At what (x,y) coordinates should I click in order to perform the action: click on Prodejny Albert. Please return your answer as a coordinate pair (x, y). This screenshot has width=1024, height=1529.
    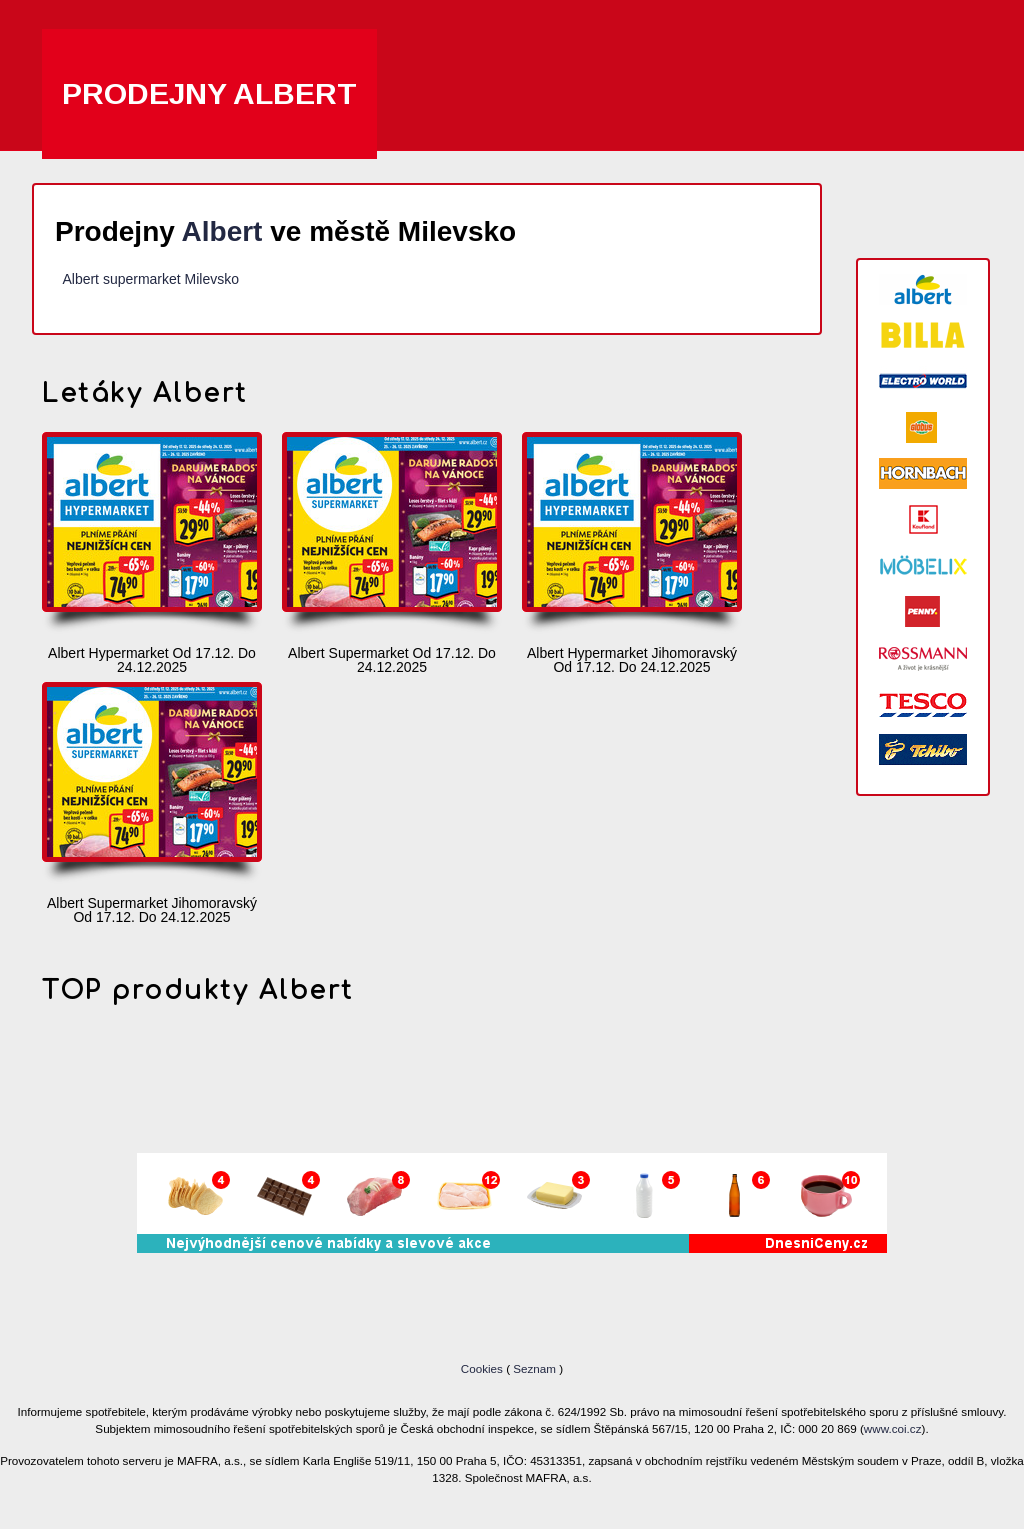
    Looking at the image, I should click on (209, 93).